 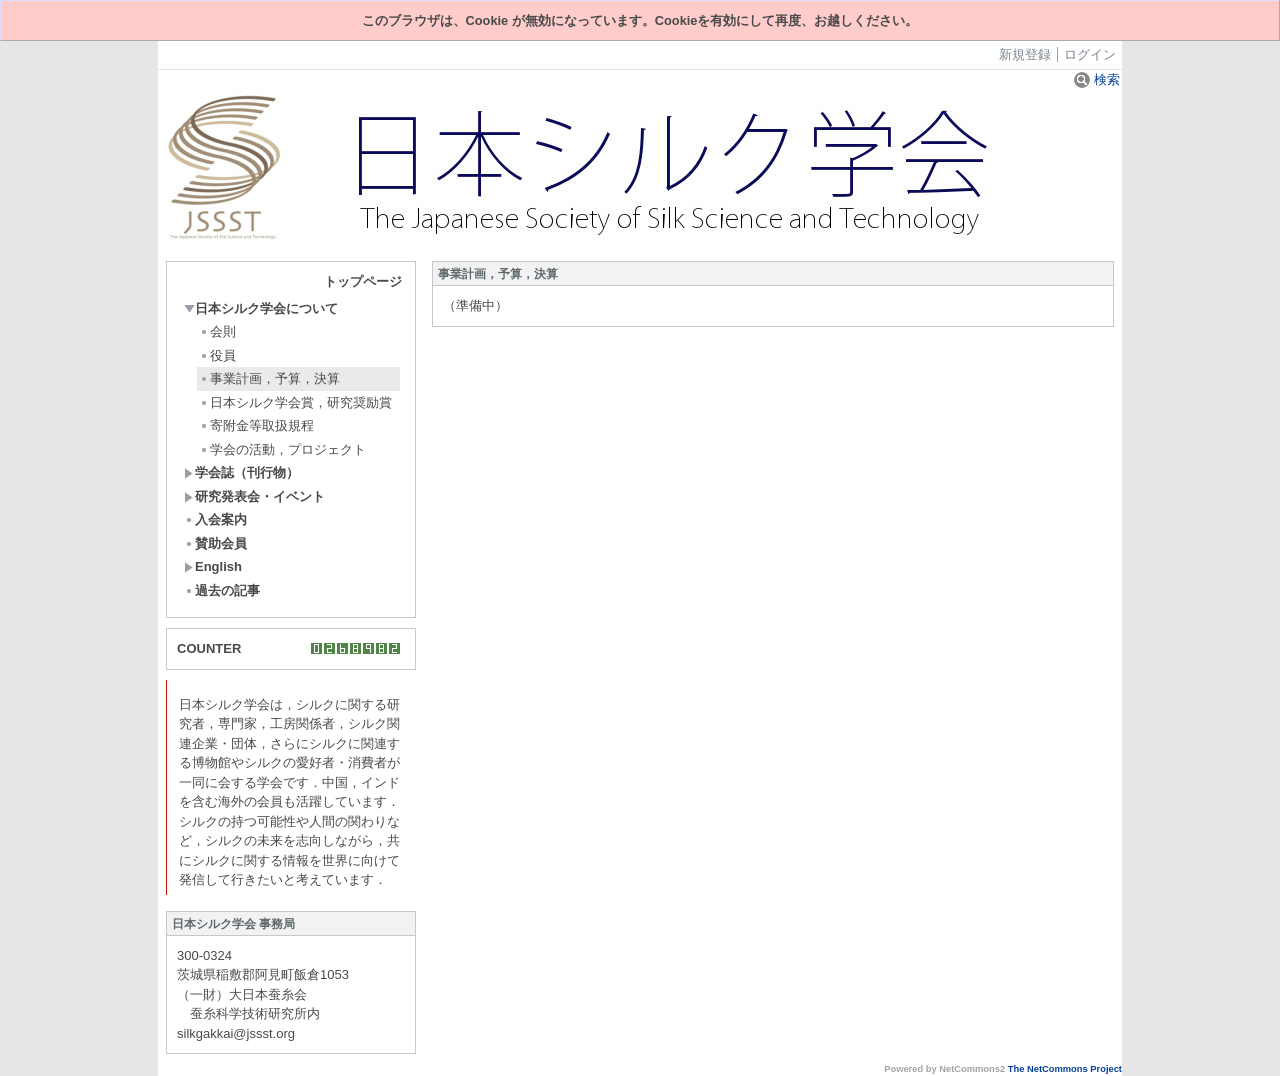 What do you see at coordinates (282, 449) in the screenshot?
I see `学会の活動，プロジェクト` at bounding box center [282, 449].